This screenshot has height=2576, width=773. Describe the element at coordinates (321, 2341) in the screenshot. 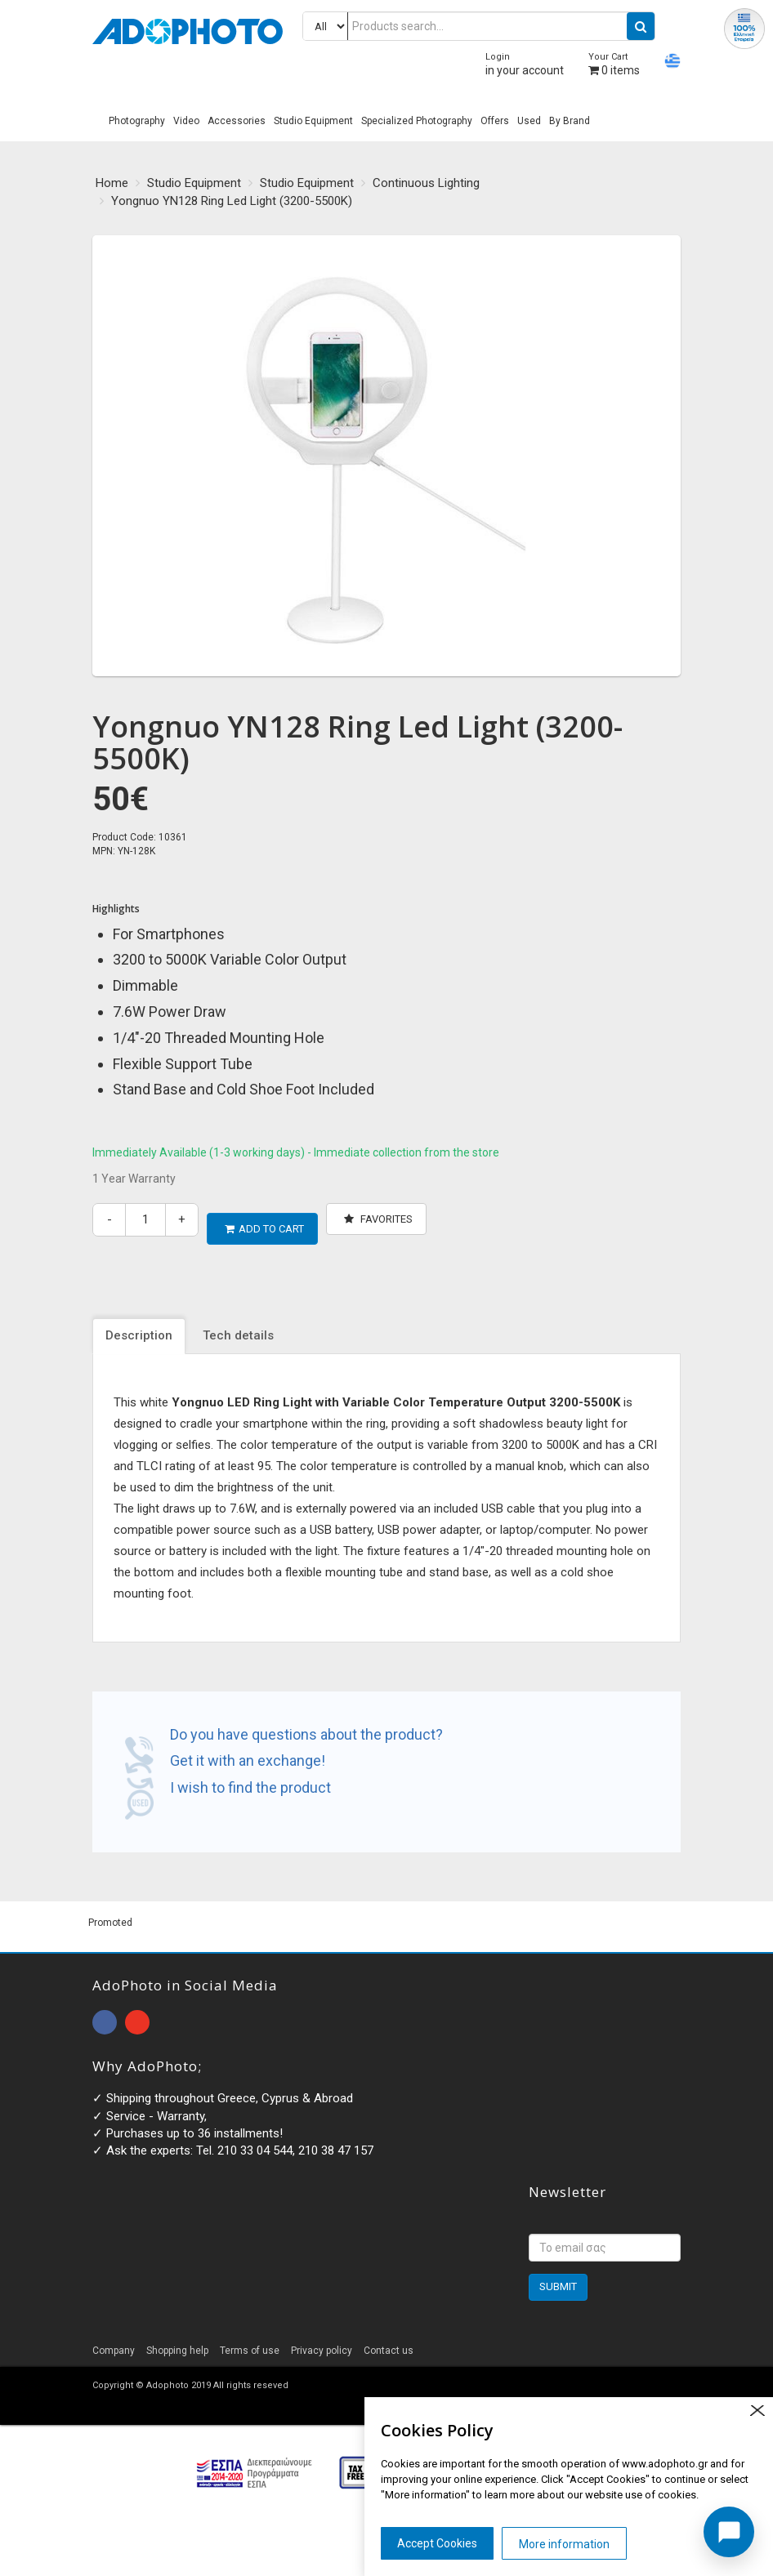

I see `Privacy policy` at that location.